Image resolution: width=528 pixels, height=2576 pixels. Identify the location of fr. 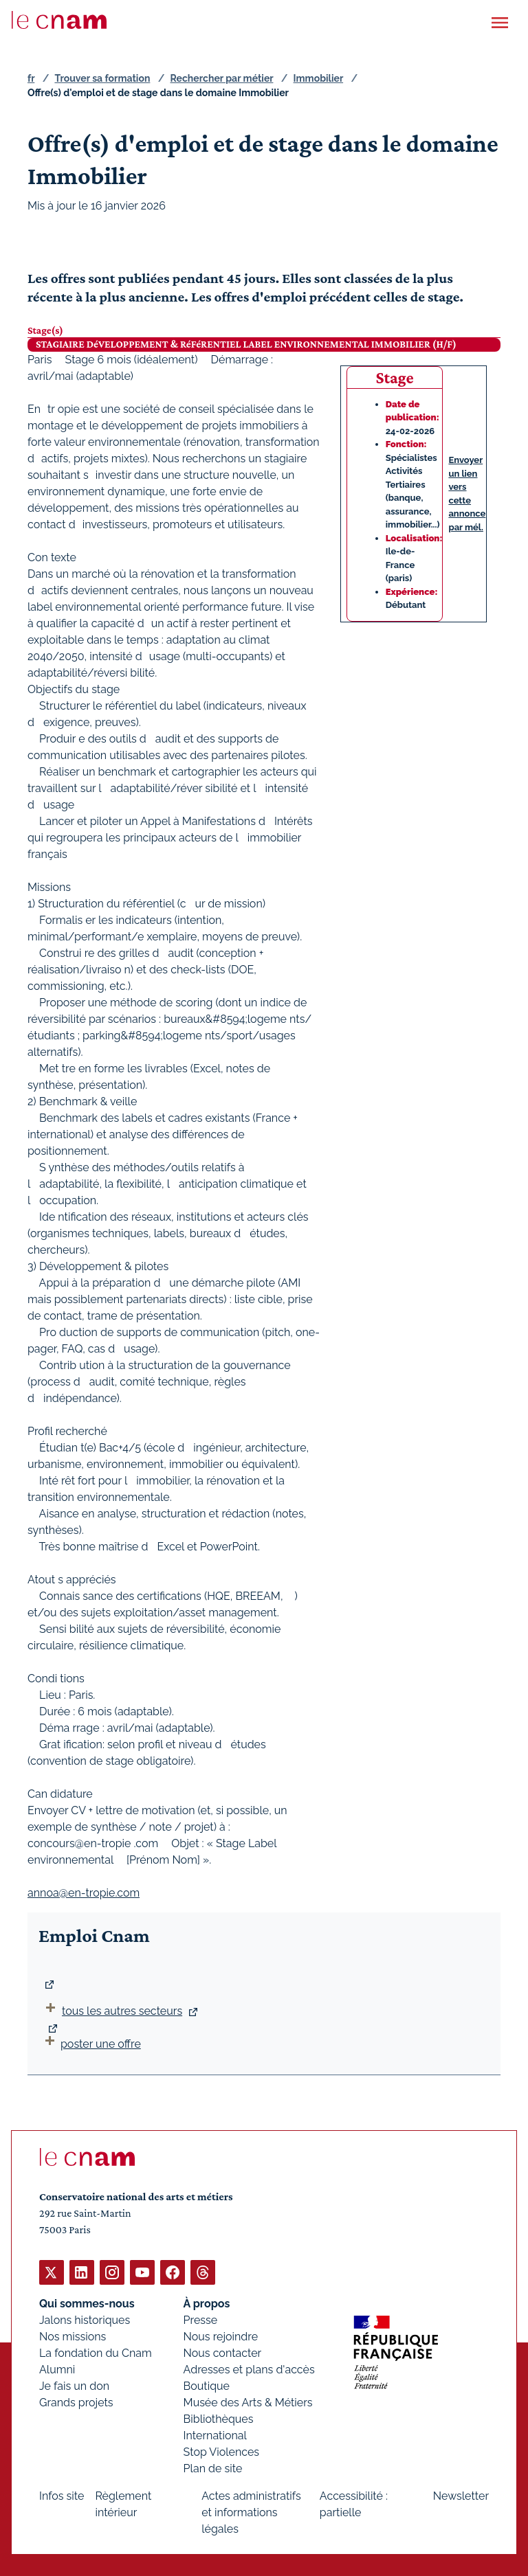
(31, 78).